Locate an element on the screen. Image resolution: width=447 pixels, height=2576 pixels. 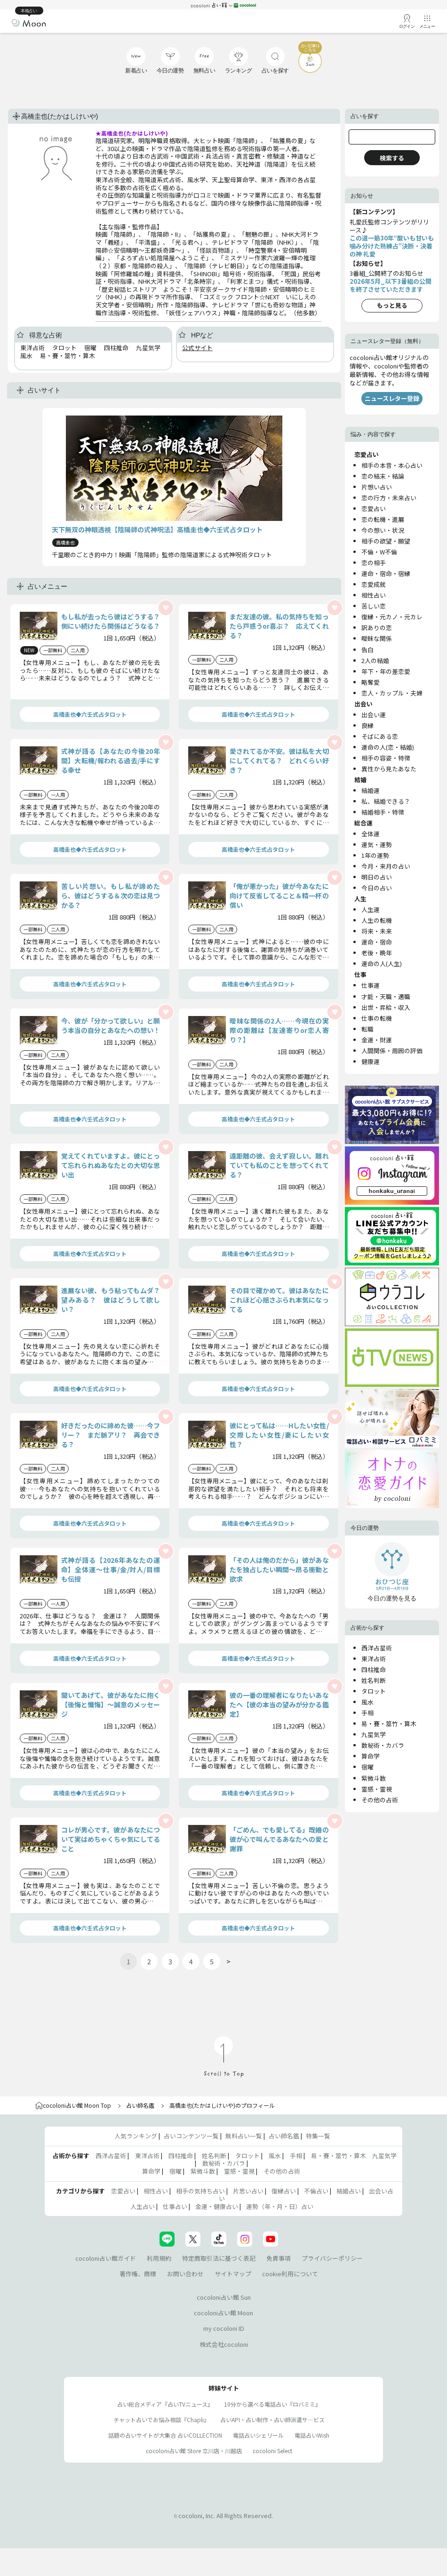
全体運 is located at coordinates (370, 833).